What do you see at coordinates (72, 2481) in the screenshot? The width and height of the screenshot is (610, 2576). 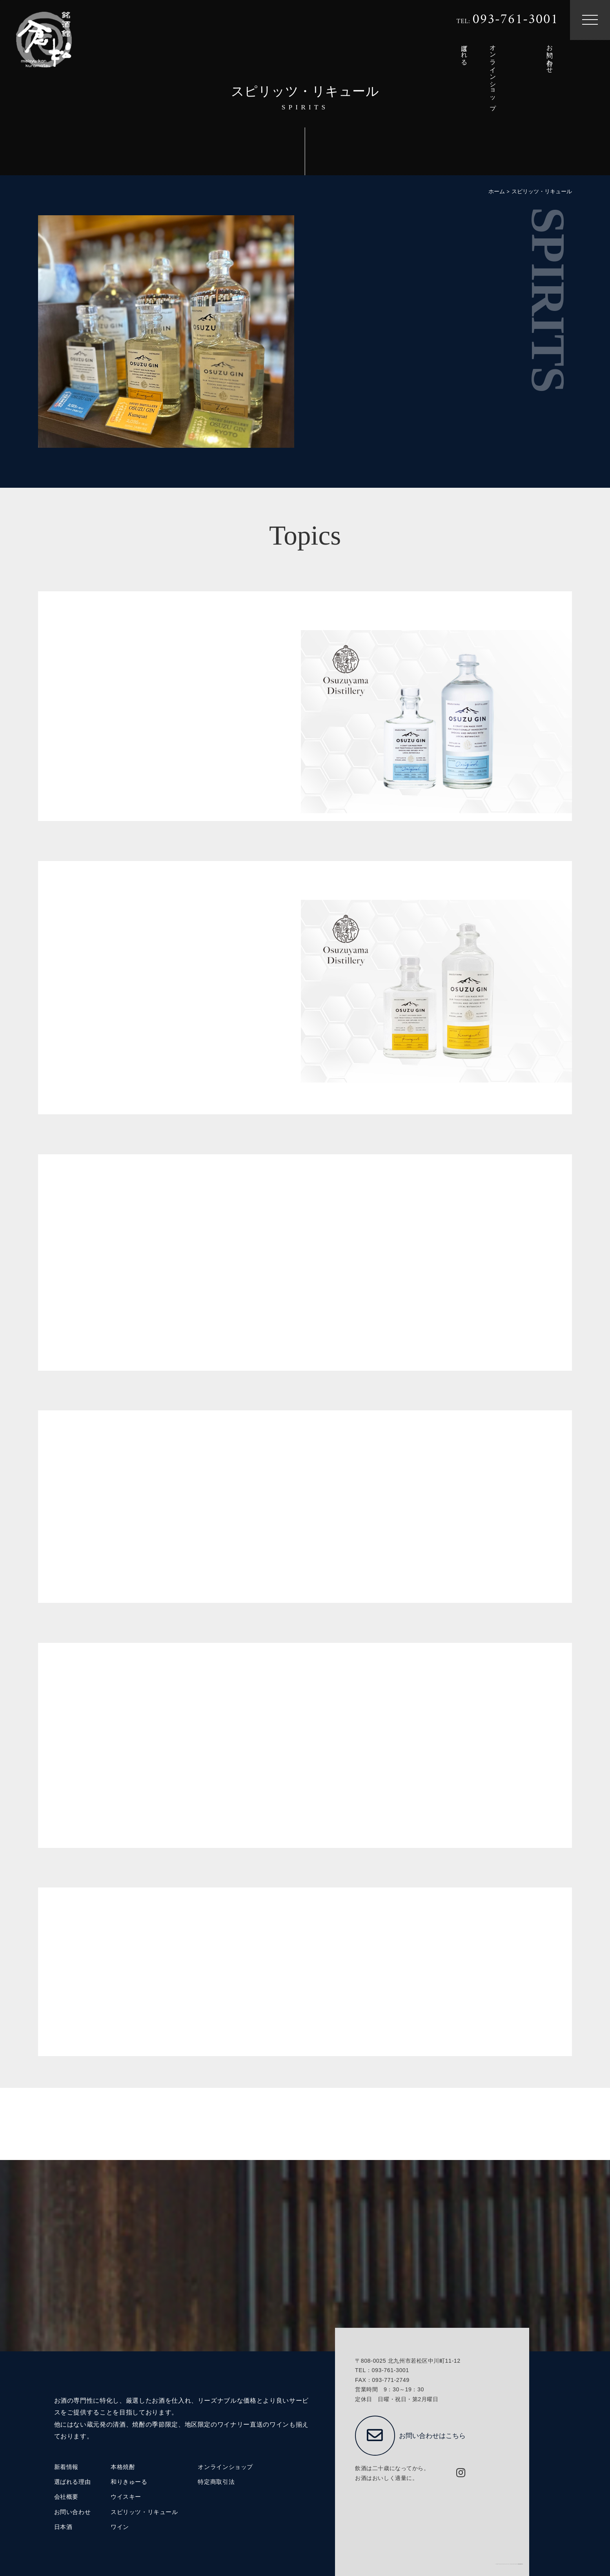 I see `選ばれる理由` at bounding box center [72, 2481].